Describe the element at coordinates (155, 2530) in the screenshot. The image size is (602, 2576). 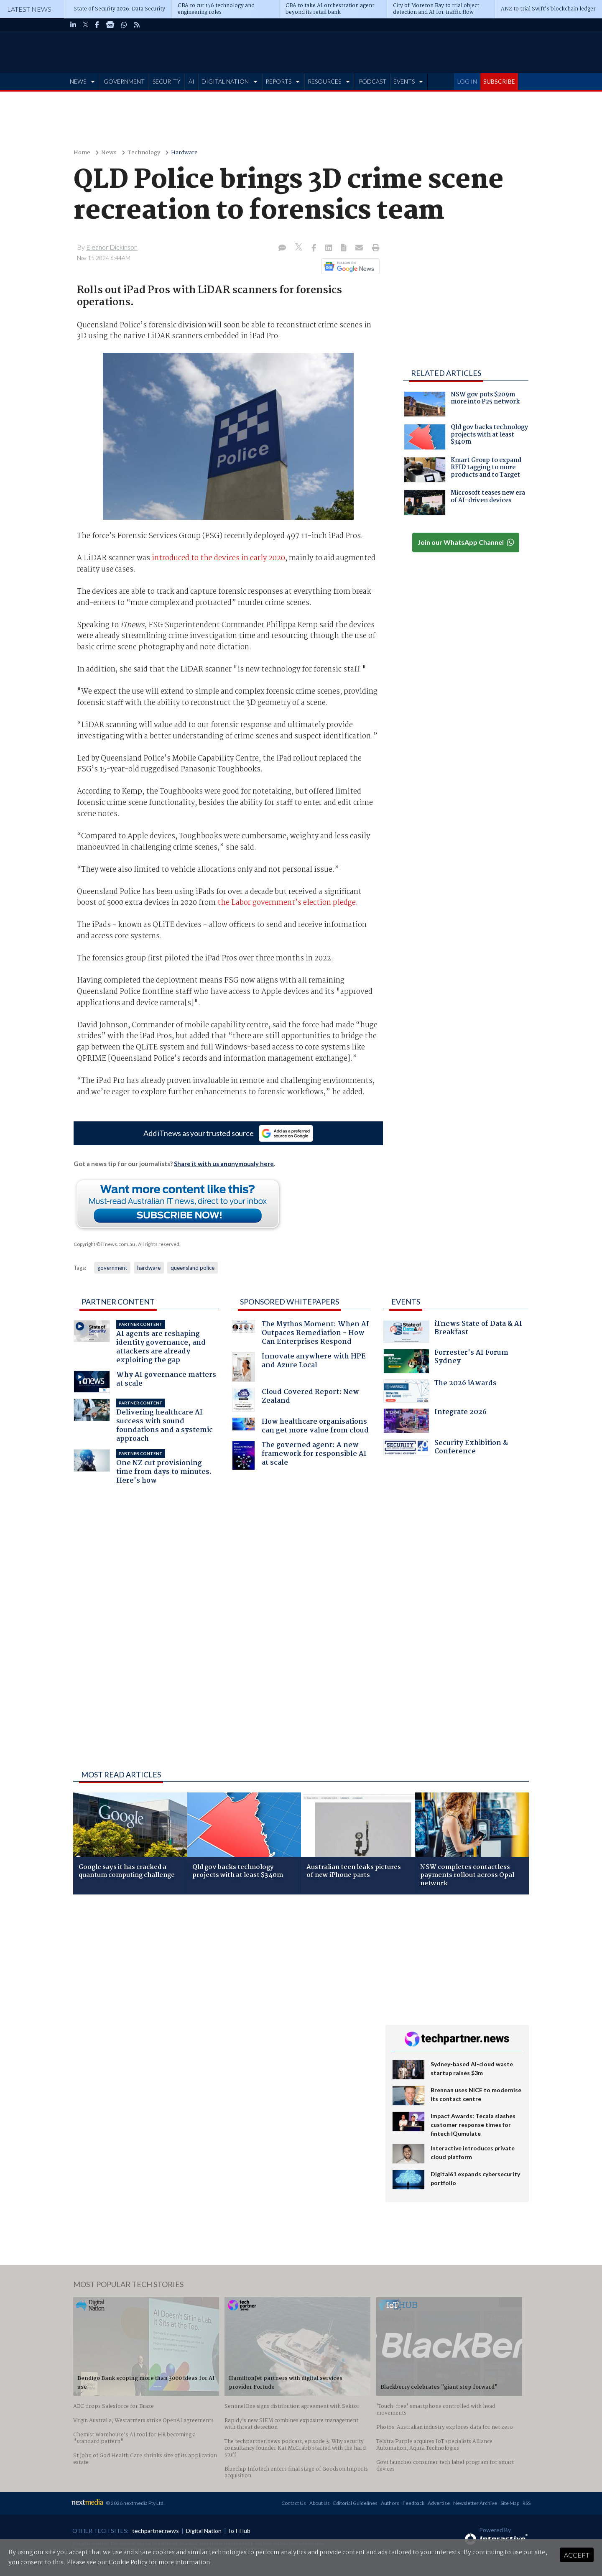
I see `techpartner.news` at that location.